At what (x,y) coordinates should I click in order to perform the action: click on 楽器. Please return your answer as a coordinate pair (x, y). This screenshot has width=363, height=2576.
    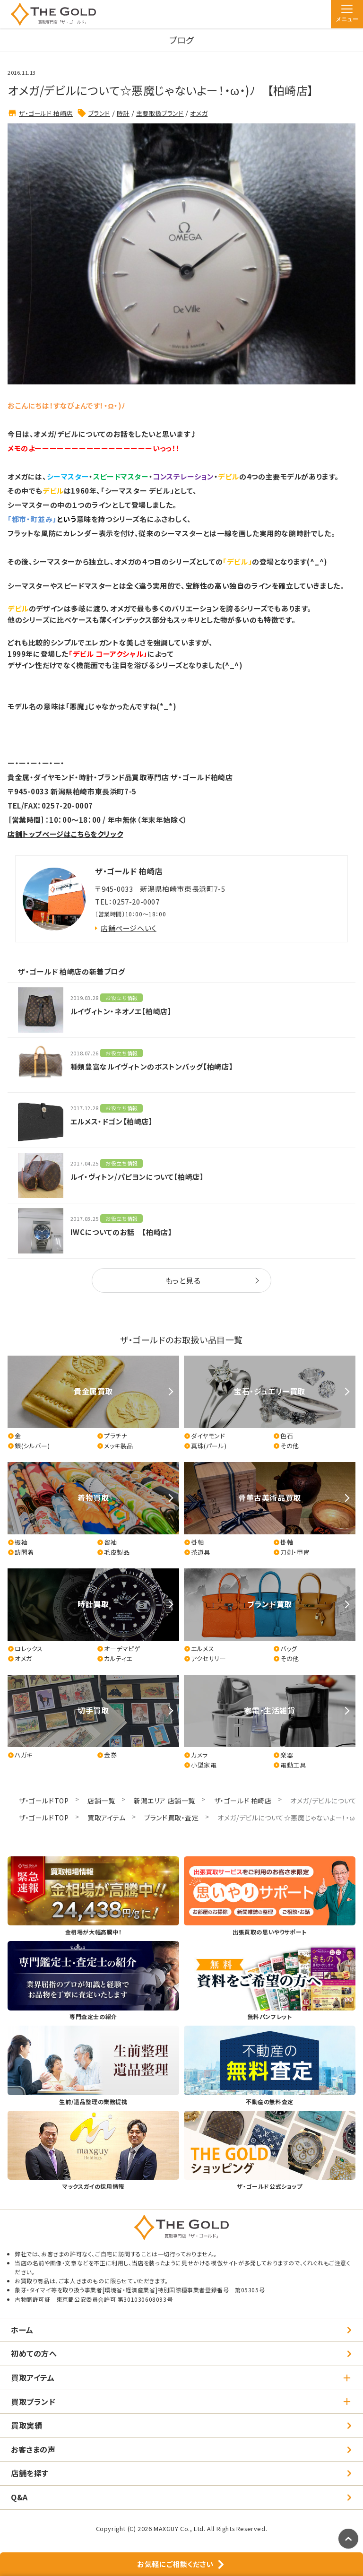
    Looking at the image, I should click on (283, 1755).